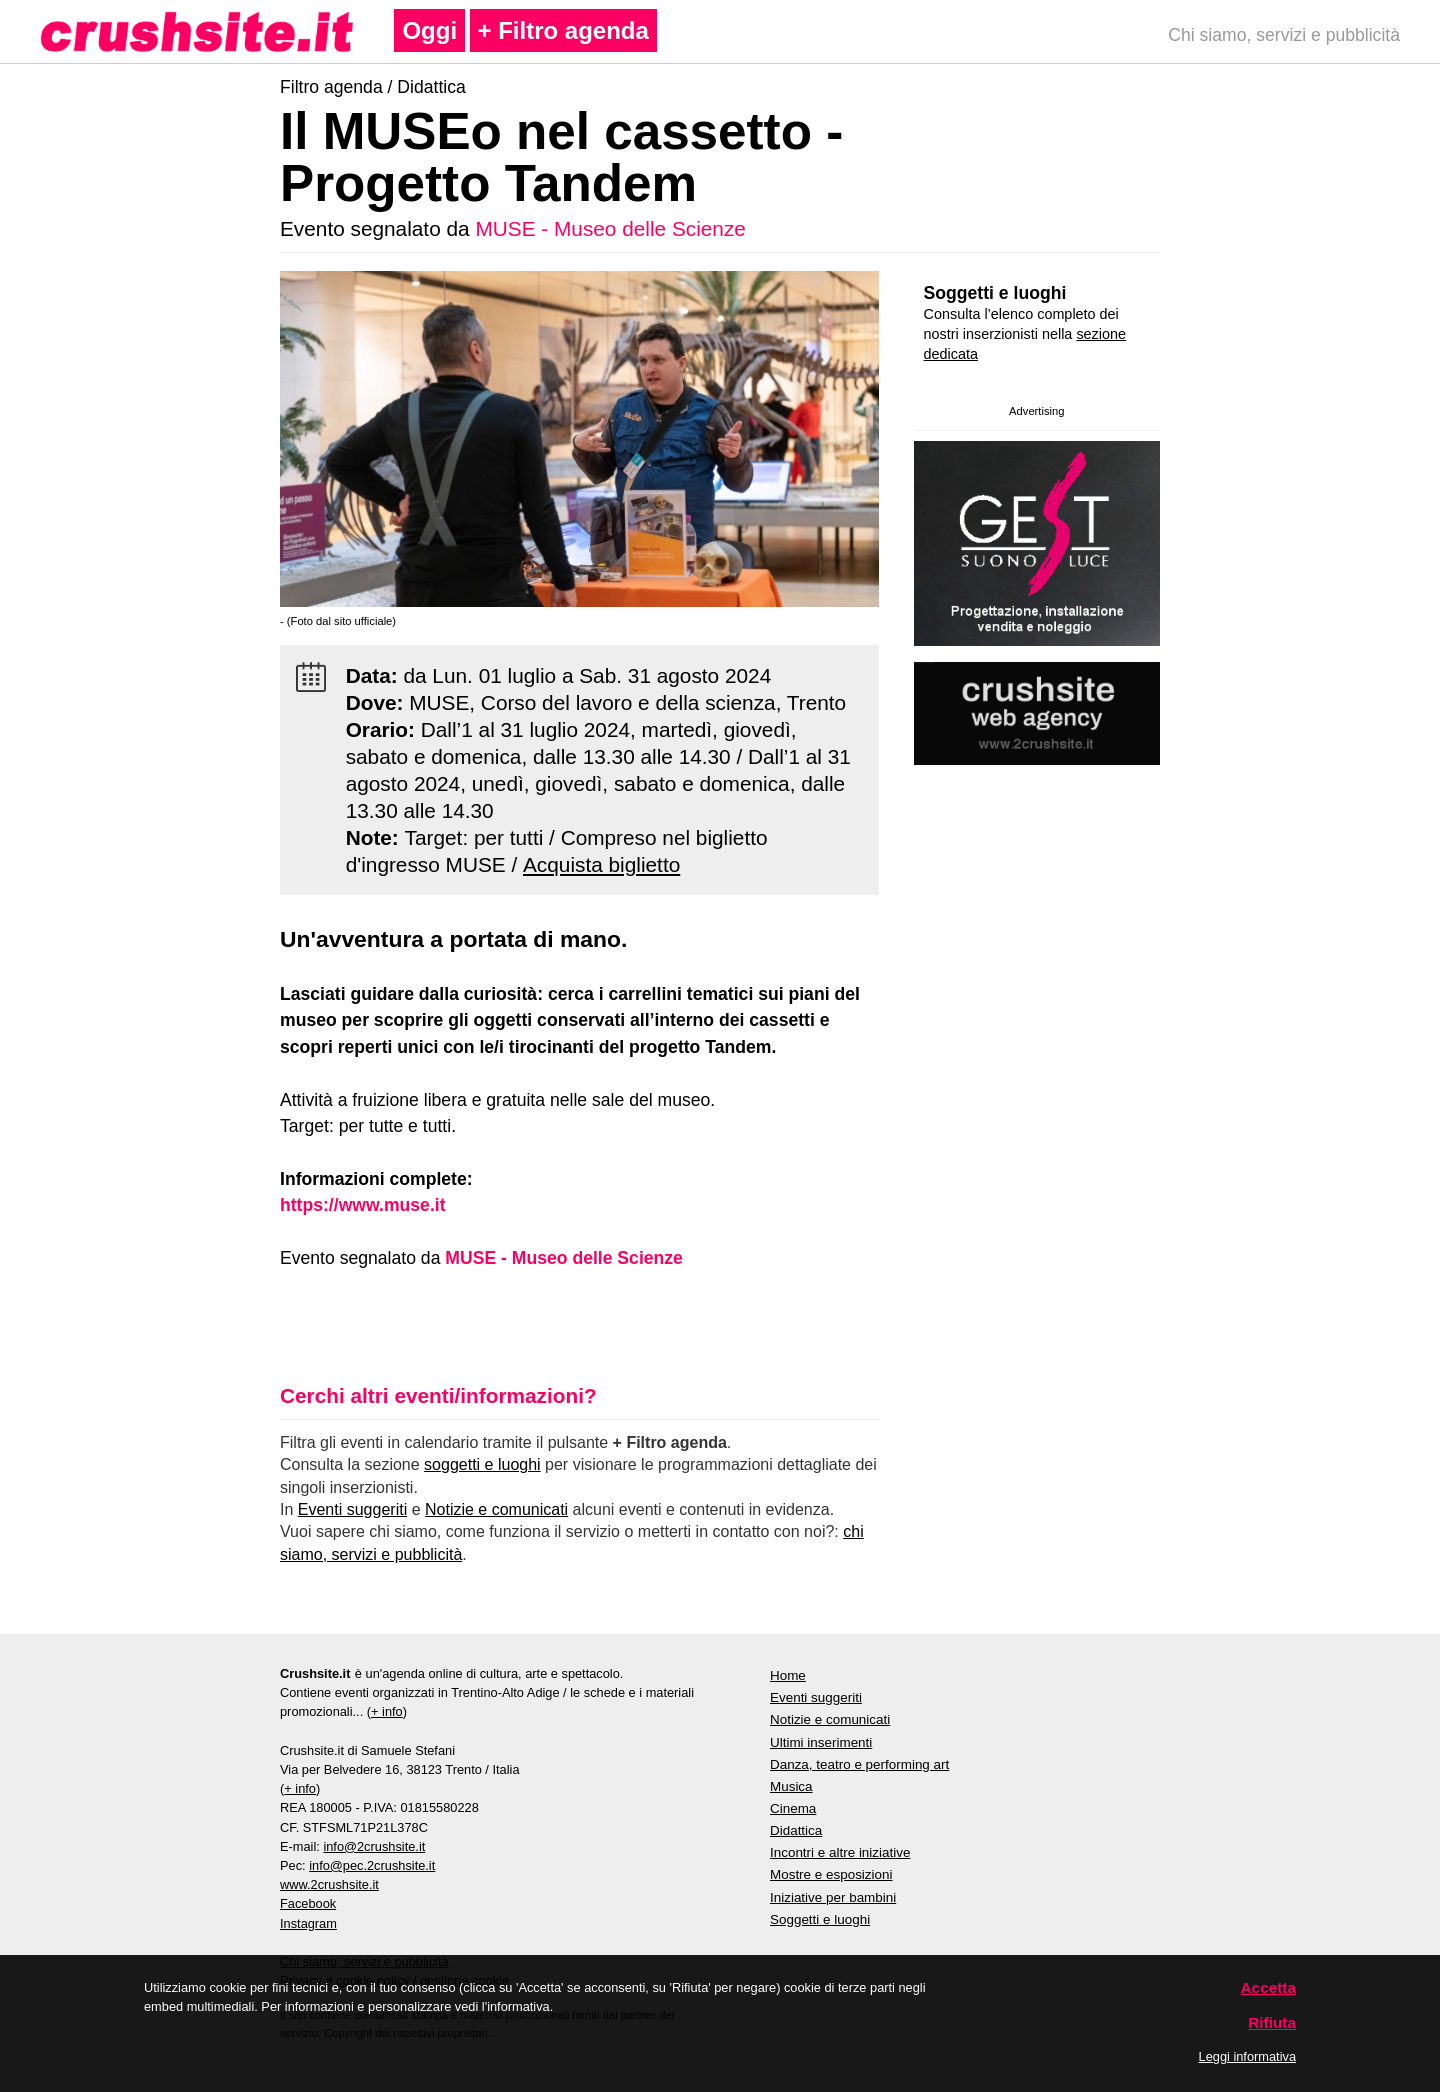 The width and height of the screenshot is (1440, 2092). I want to click on Musica, so click(791, 1786).